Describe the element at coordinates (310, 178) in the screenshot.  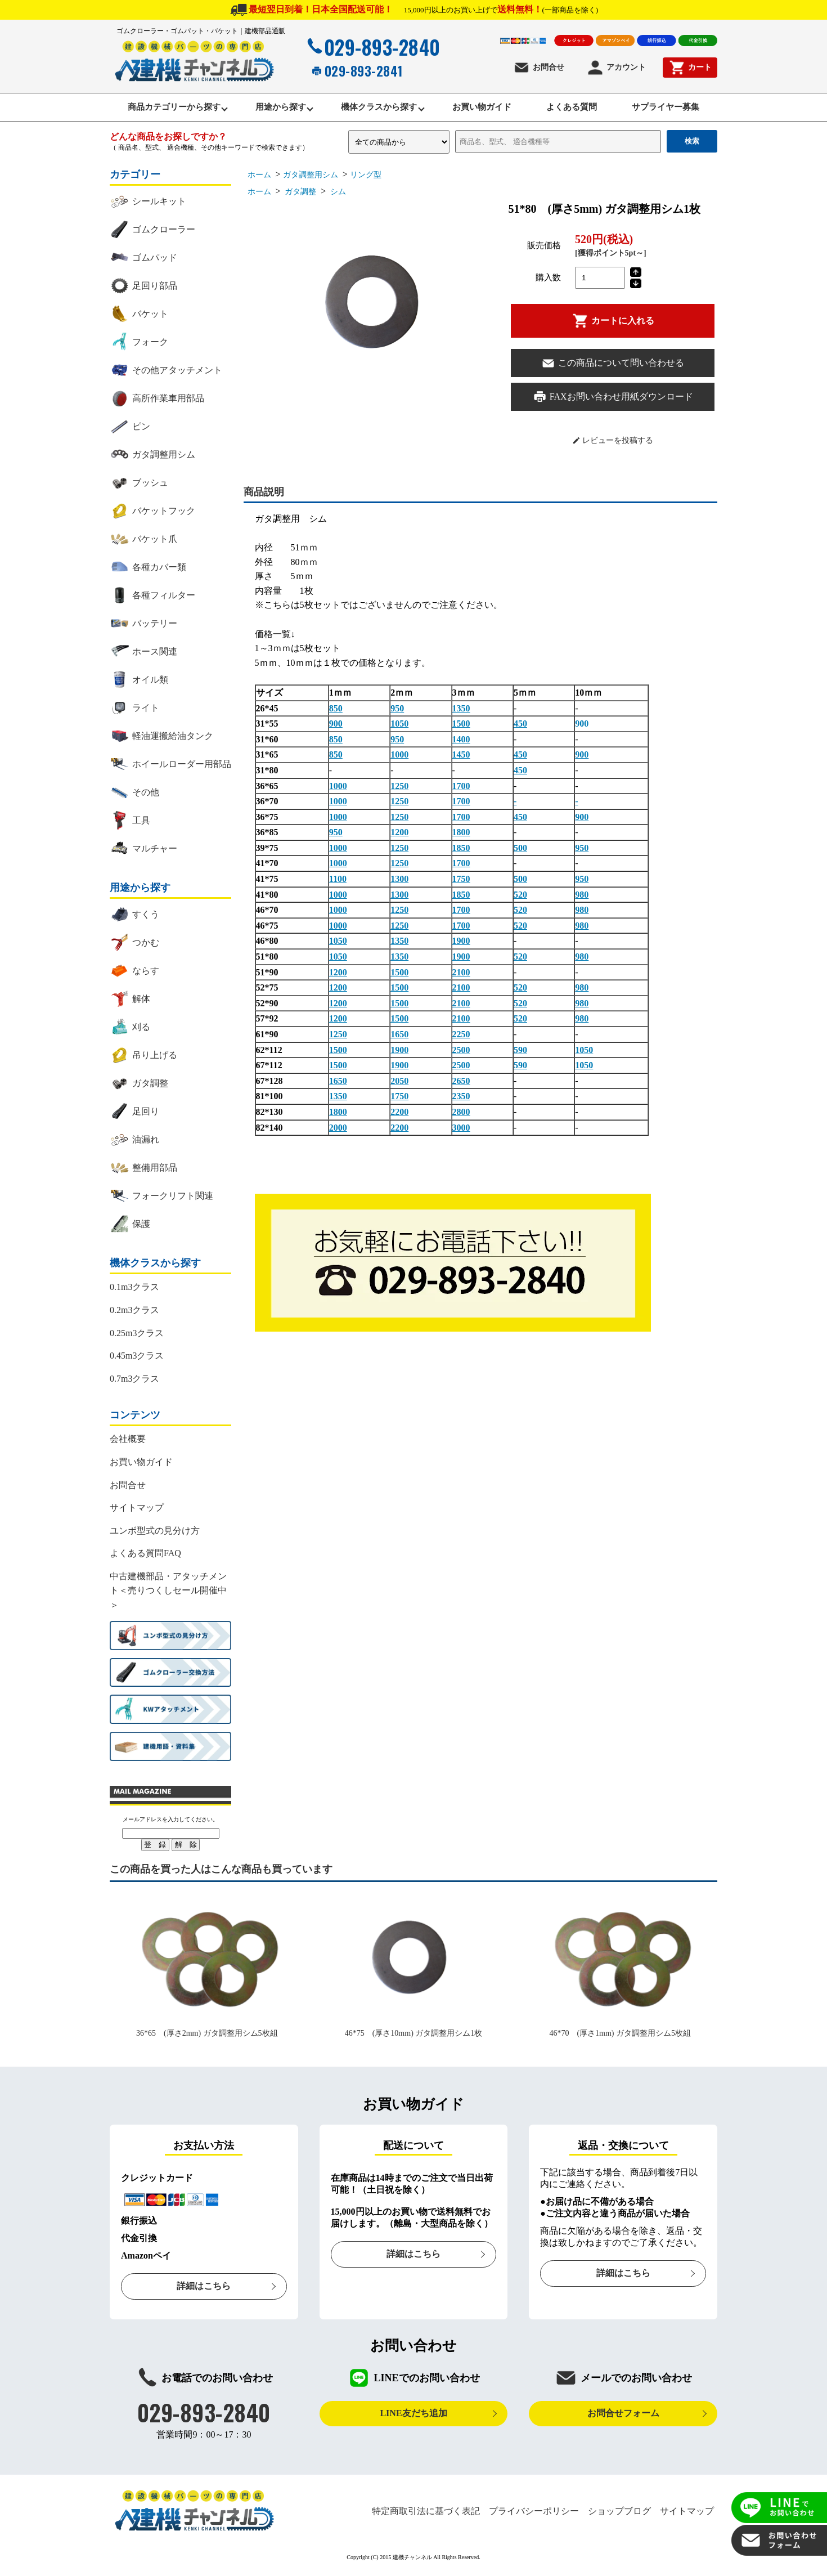
I see `ガタ調整用シム` at that location.